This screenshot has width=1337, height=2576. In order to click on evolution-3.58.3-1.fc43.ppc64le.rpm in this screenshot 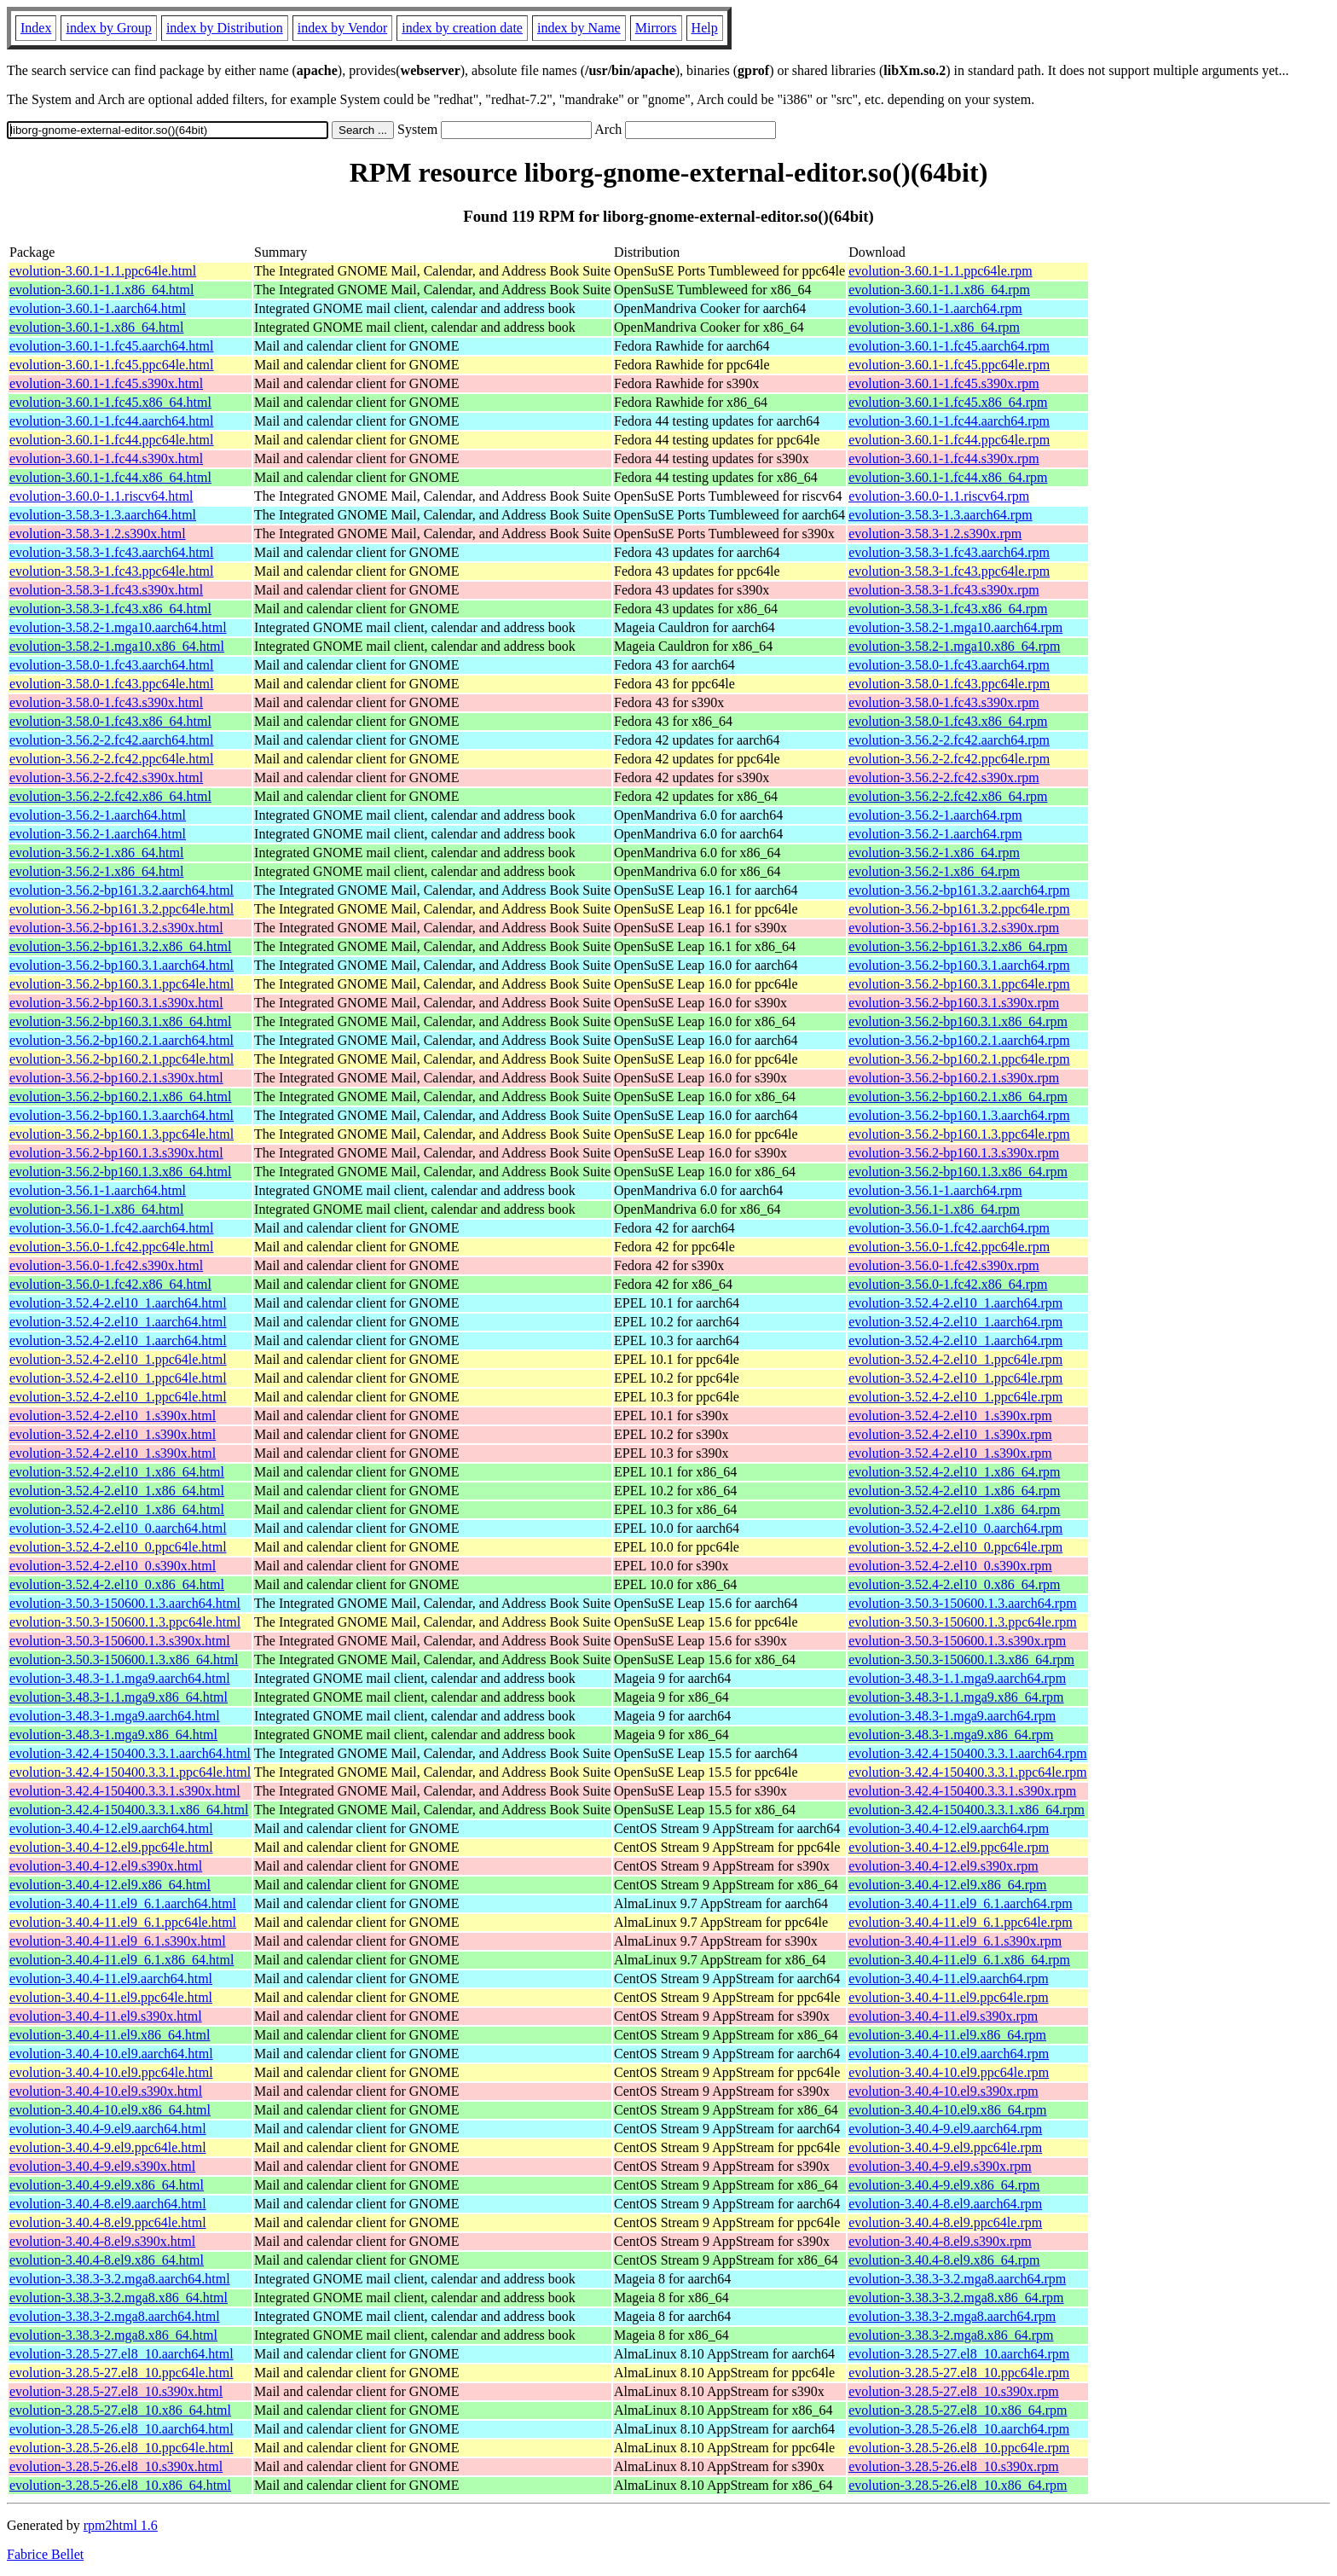, I will do `click(949, 571)`.